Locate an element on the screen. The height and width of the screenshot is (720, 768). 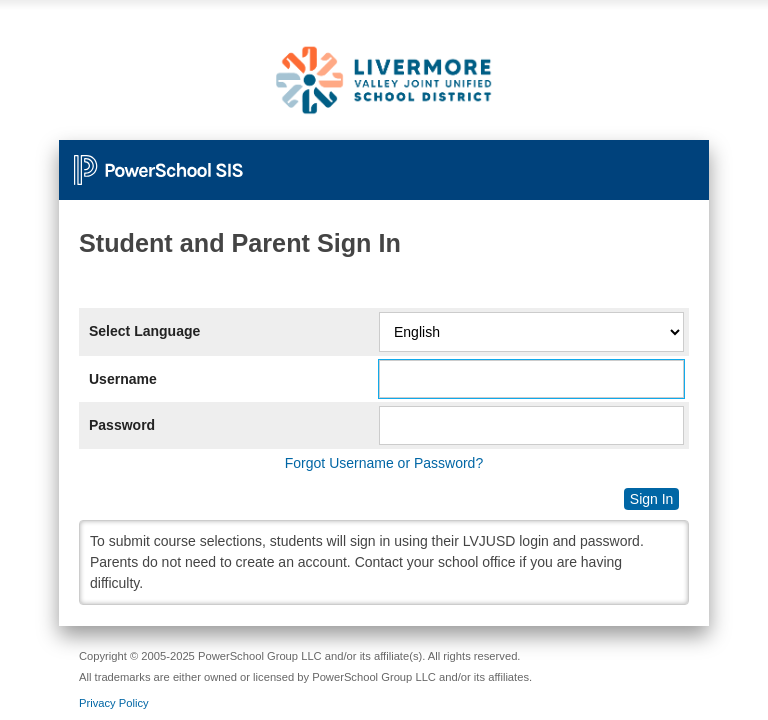
Username is located at coordinates (123, 379).